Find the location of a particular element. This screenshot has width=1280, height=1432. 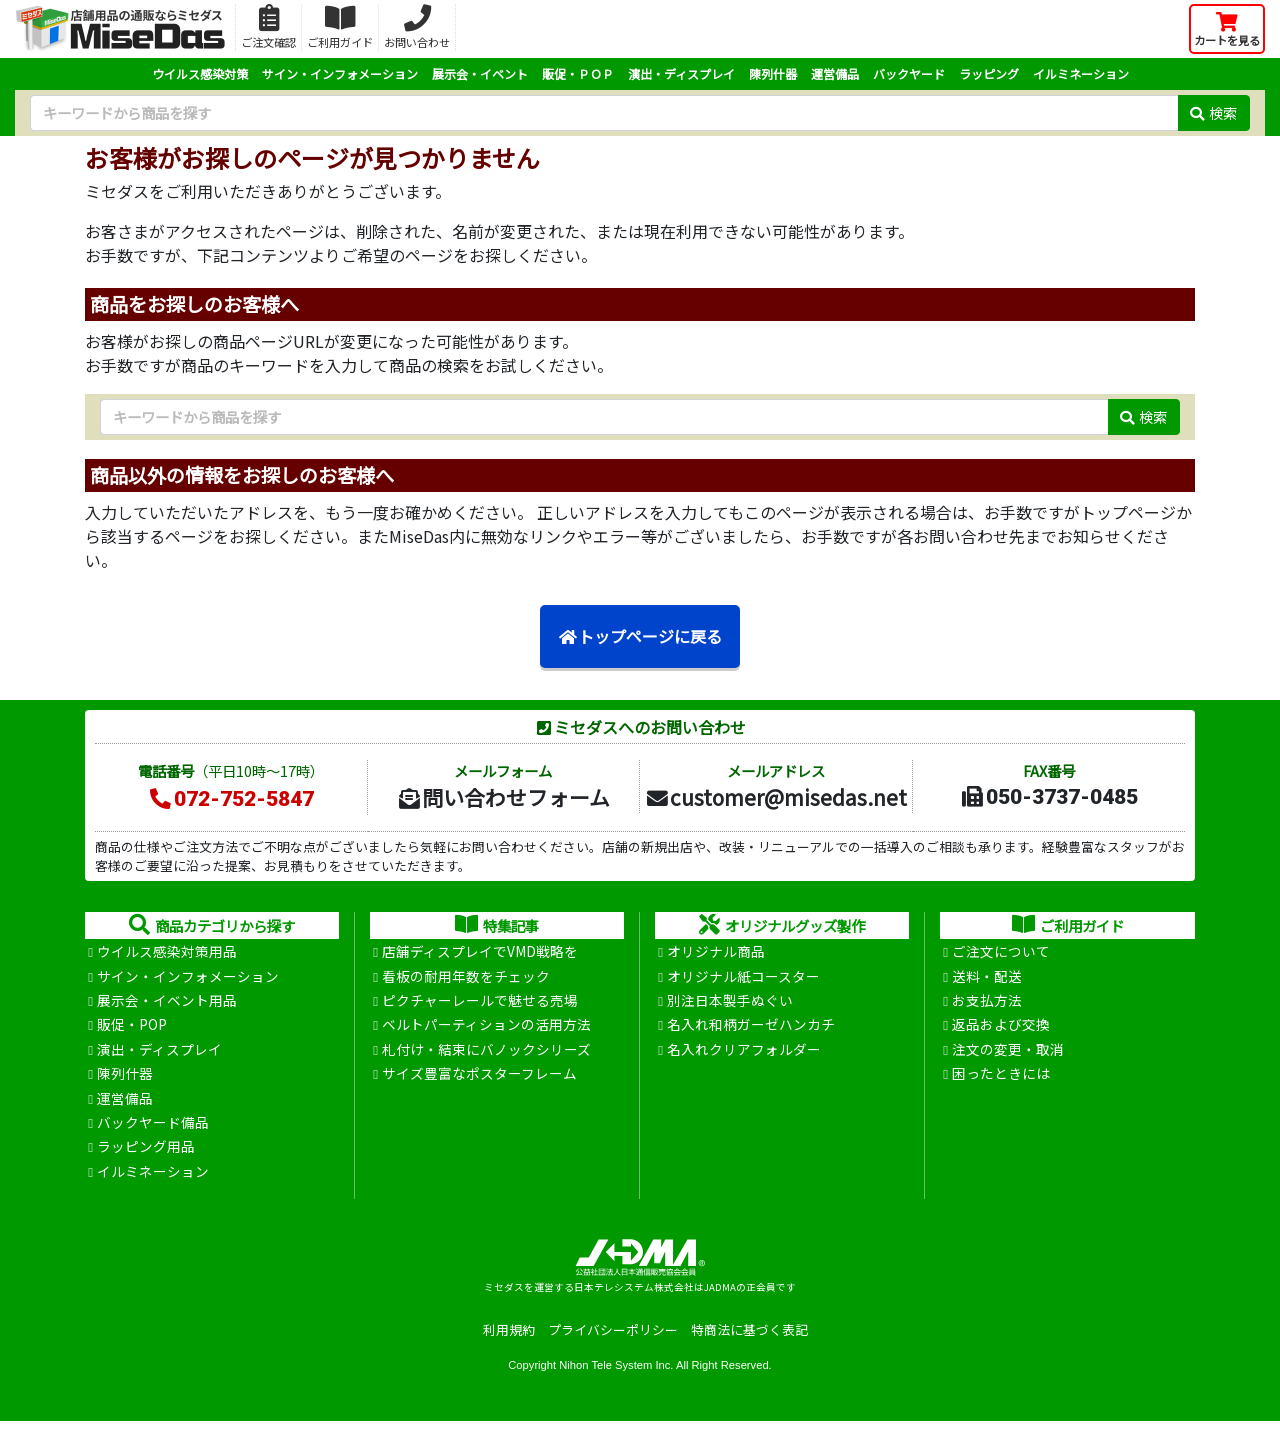

お支払方法 is located at coordinates (987, 1003).